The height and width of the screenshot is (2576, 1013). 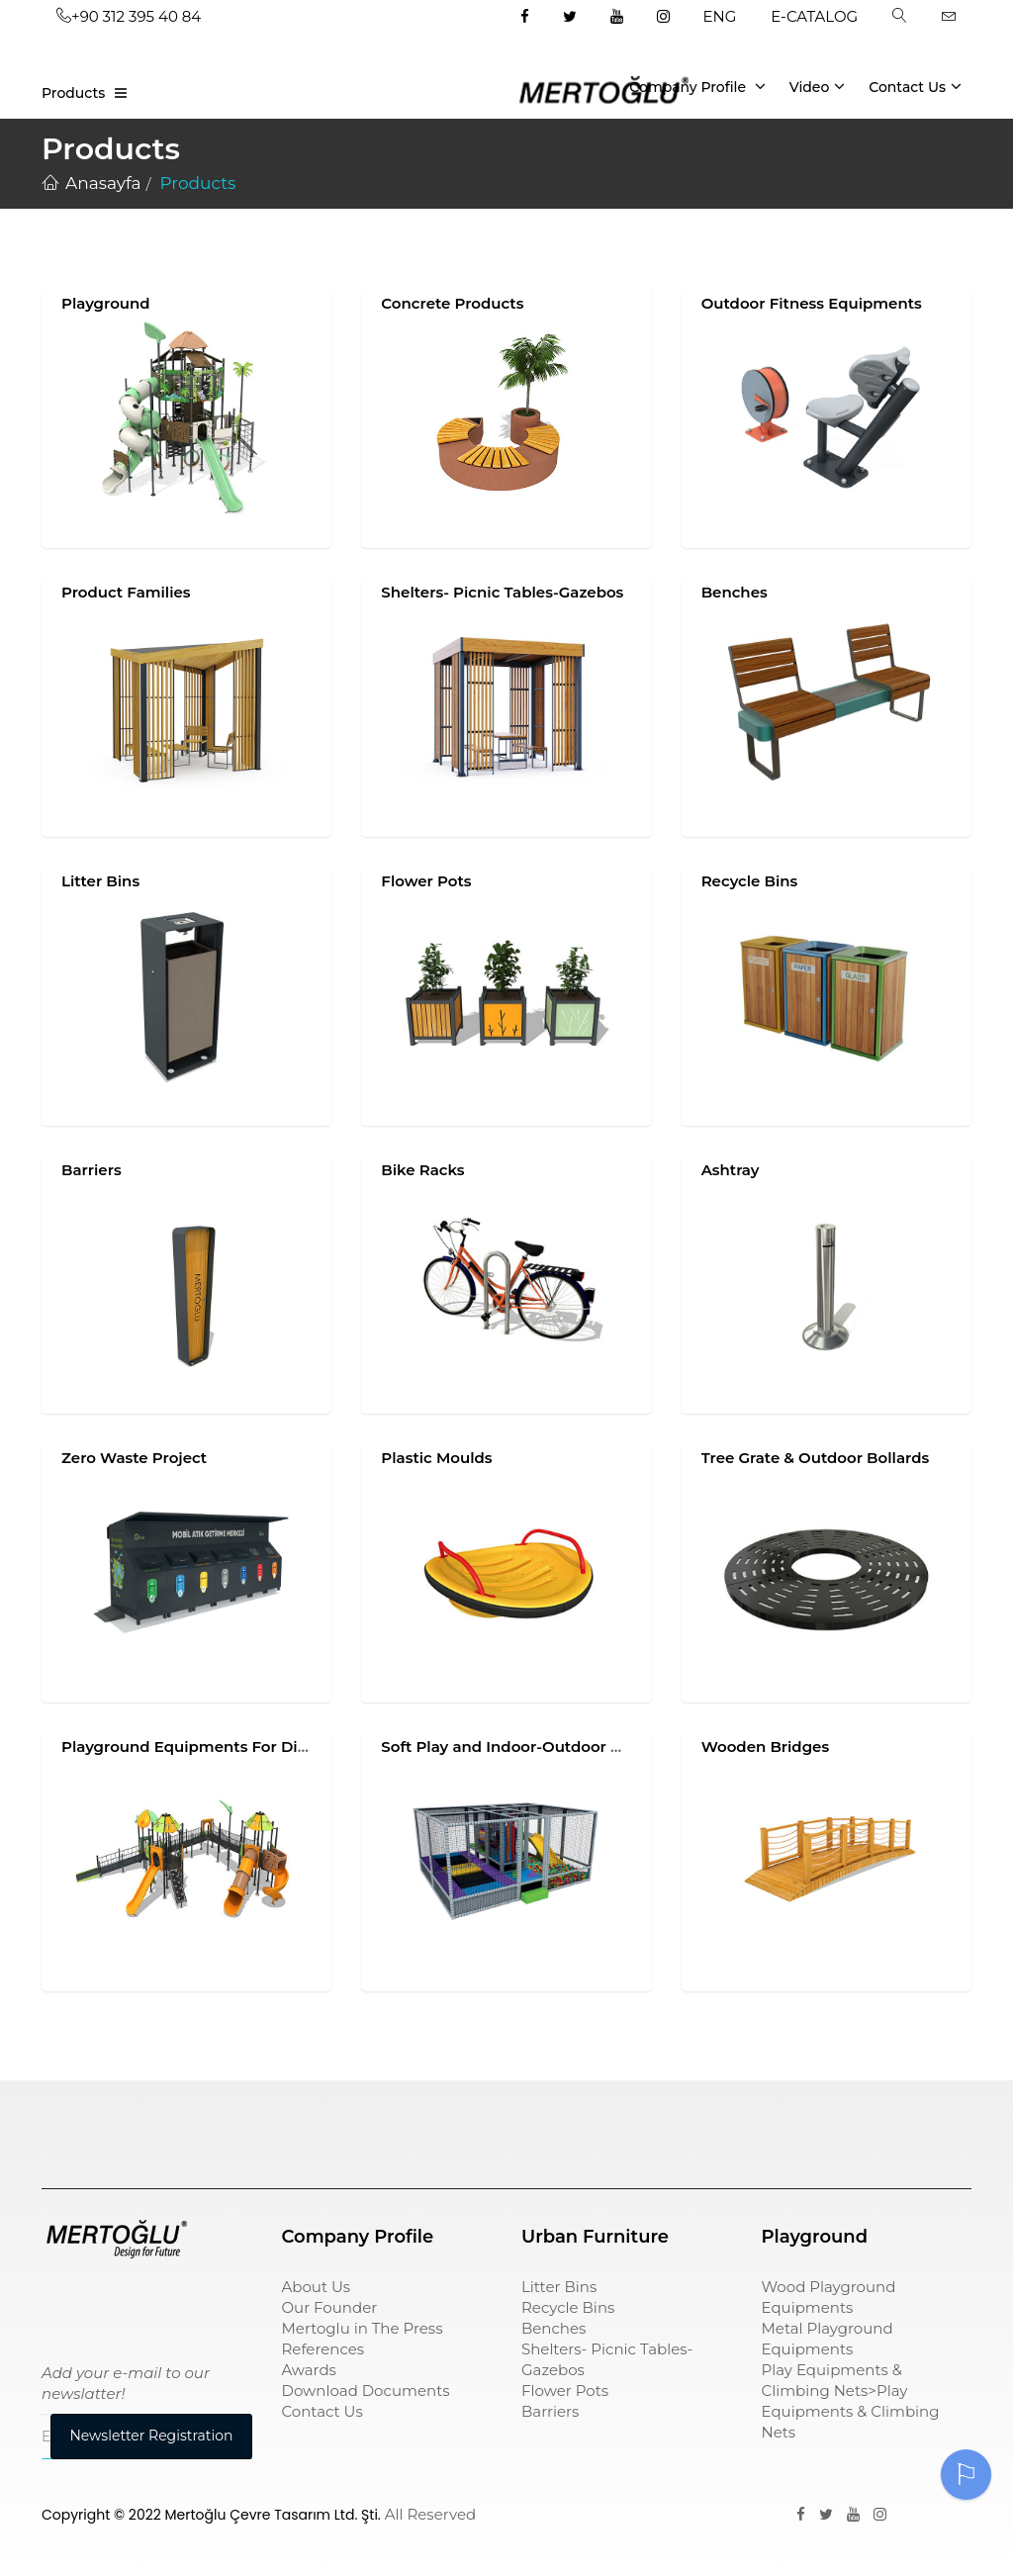 I want to click on Contact Us, so click(x=915, y=86).